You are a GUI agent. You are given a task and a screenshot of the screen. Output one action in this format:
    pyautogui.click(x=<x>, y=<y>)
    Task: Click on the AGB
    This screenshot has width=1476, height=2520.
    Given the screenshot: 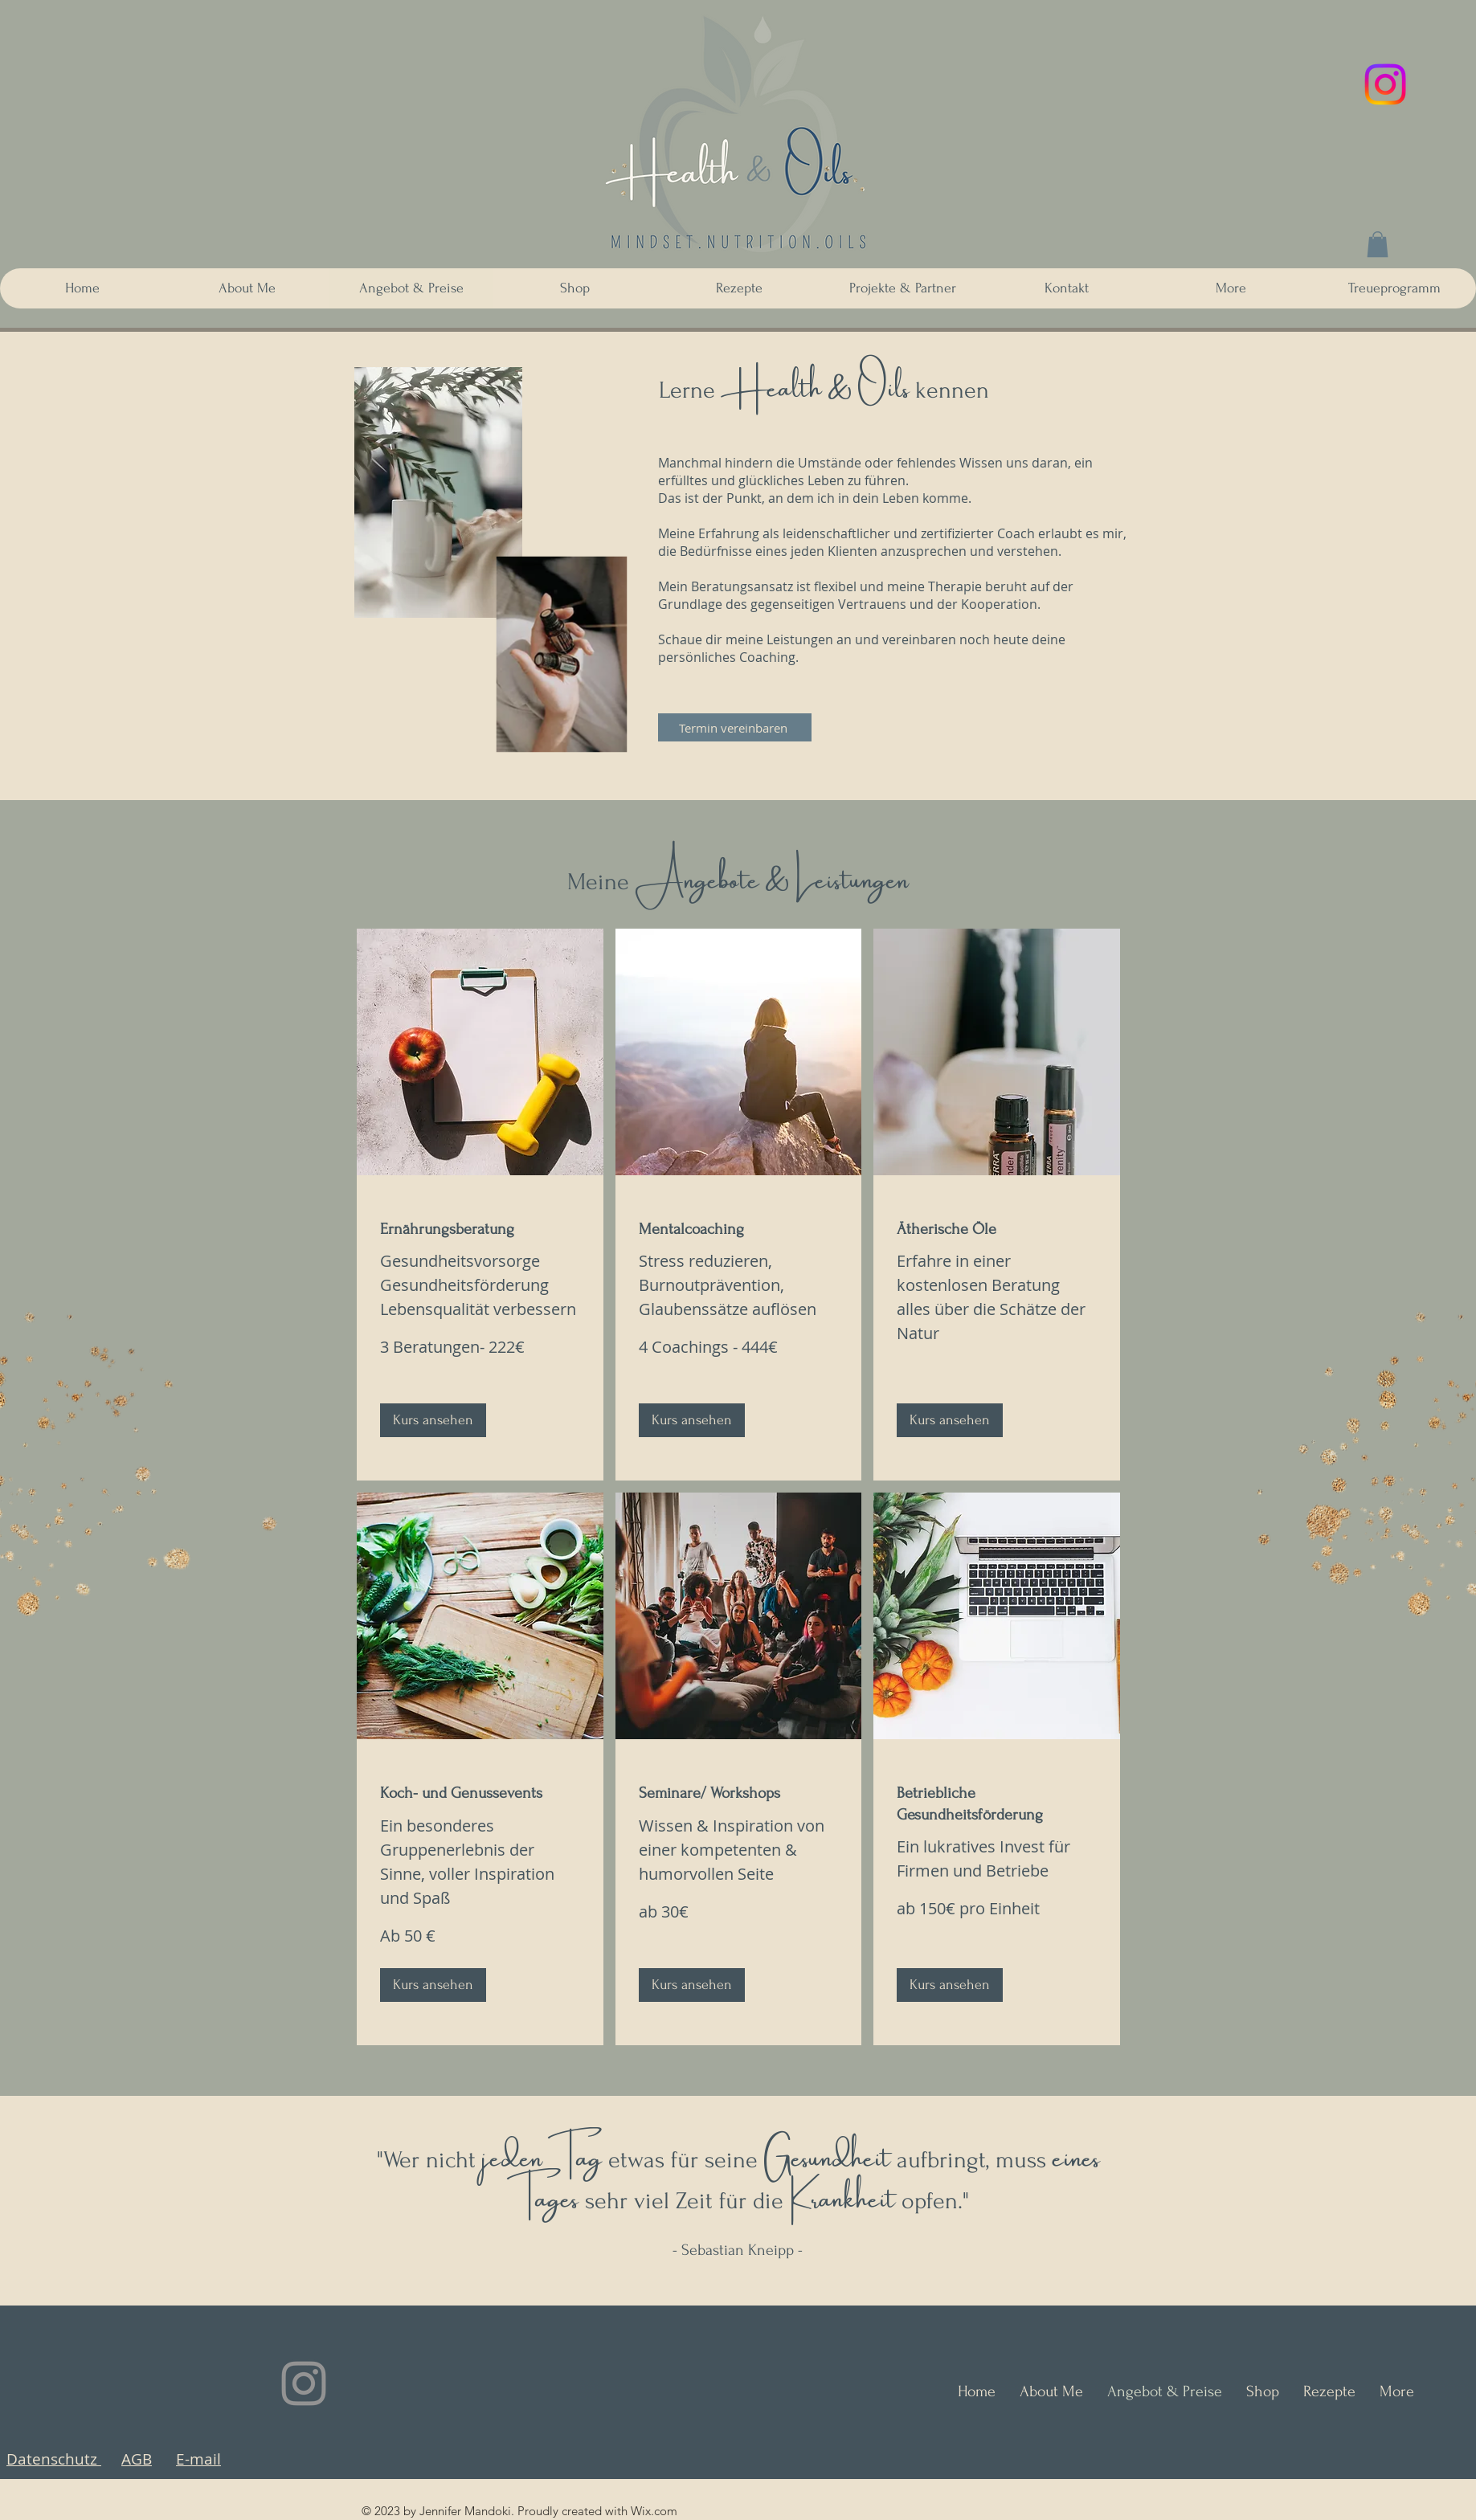 What is the action you would take?
    pyautogui.click(x=136, y=2459)
    